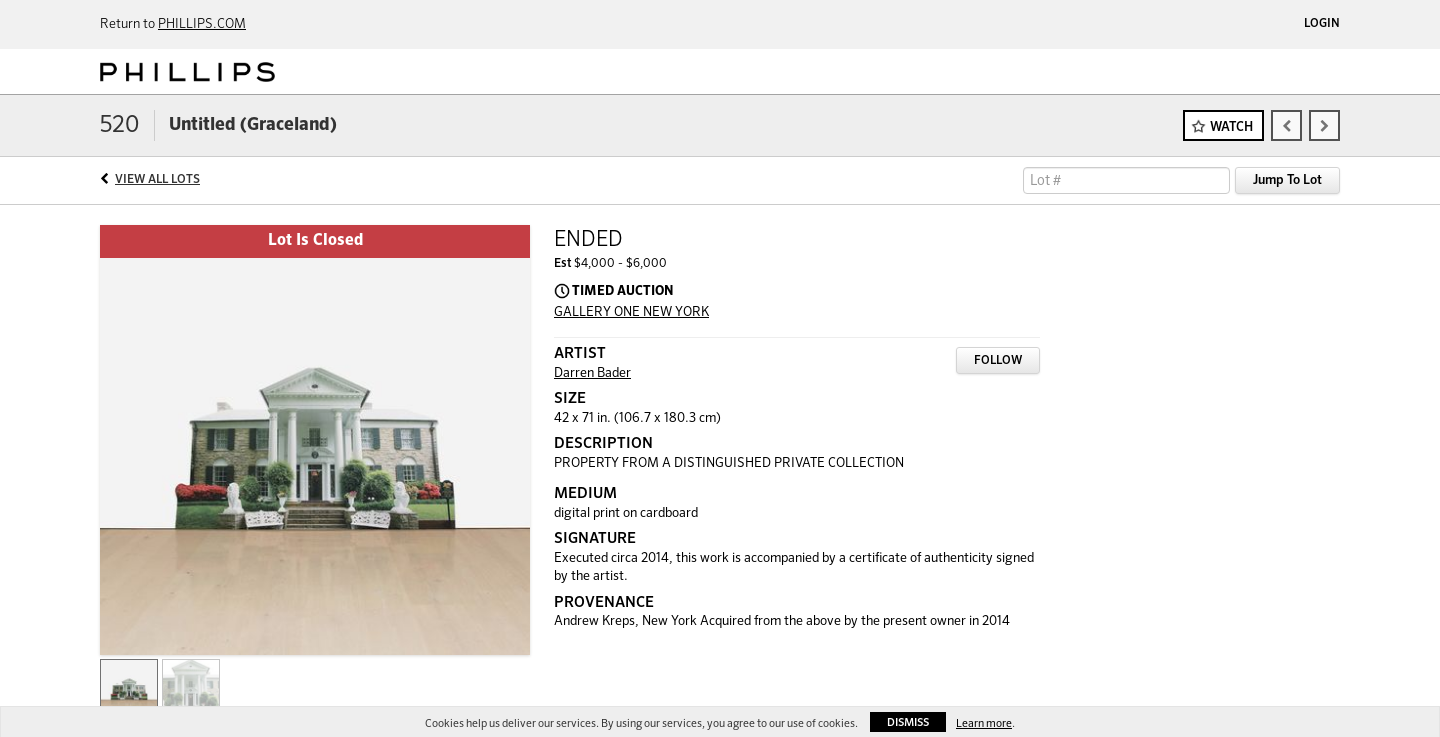 The height and width of the screenshot is (737, 1440). I want to click on Login, so click(1322, 24).